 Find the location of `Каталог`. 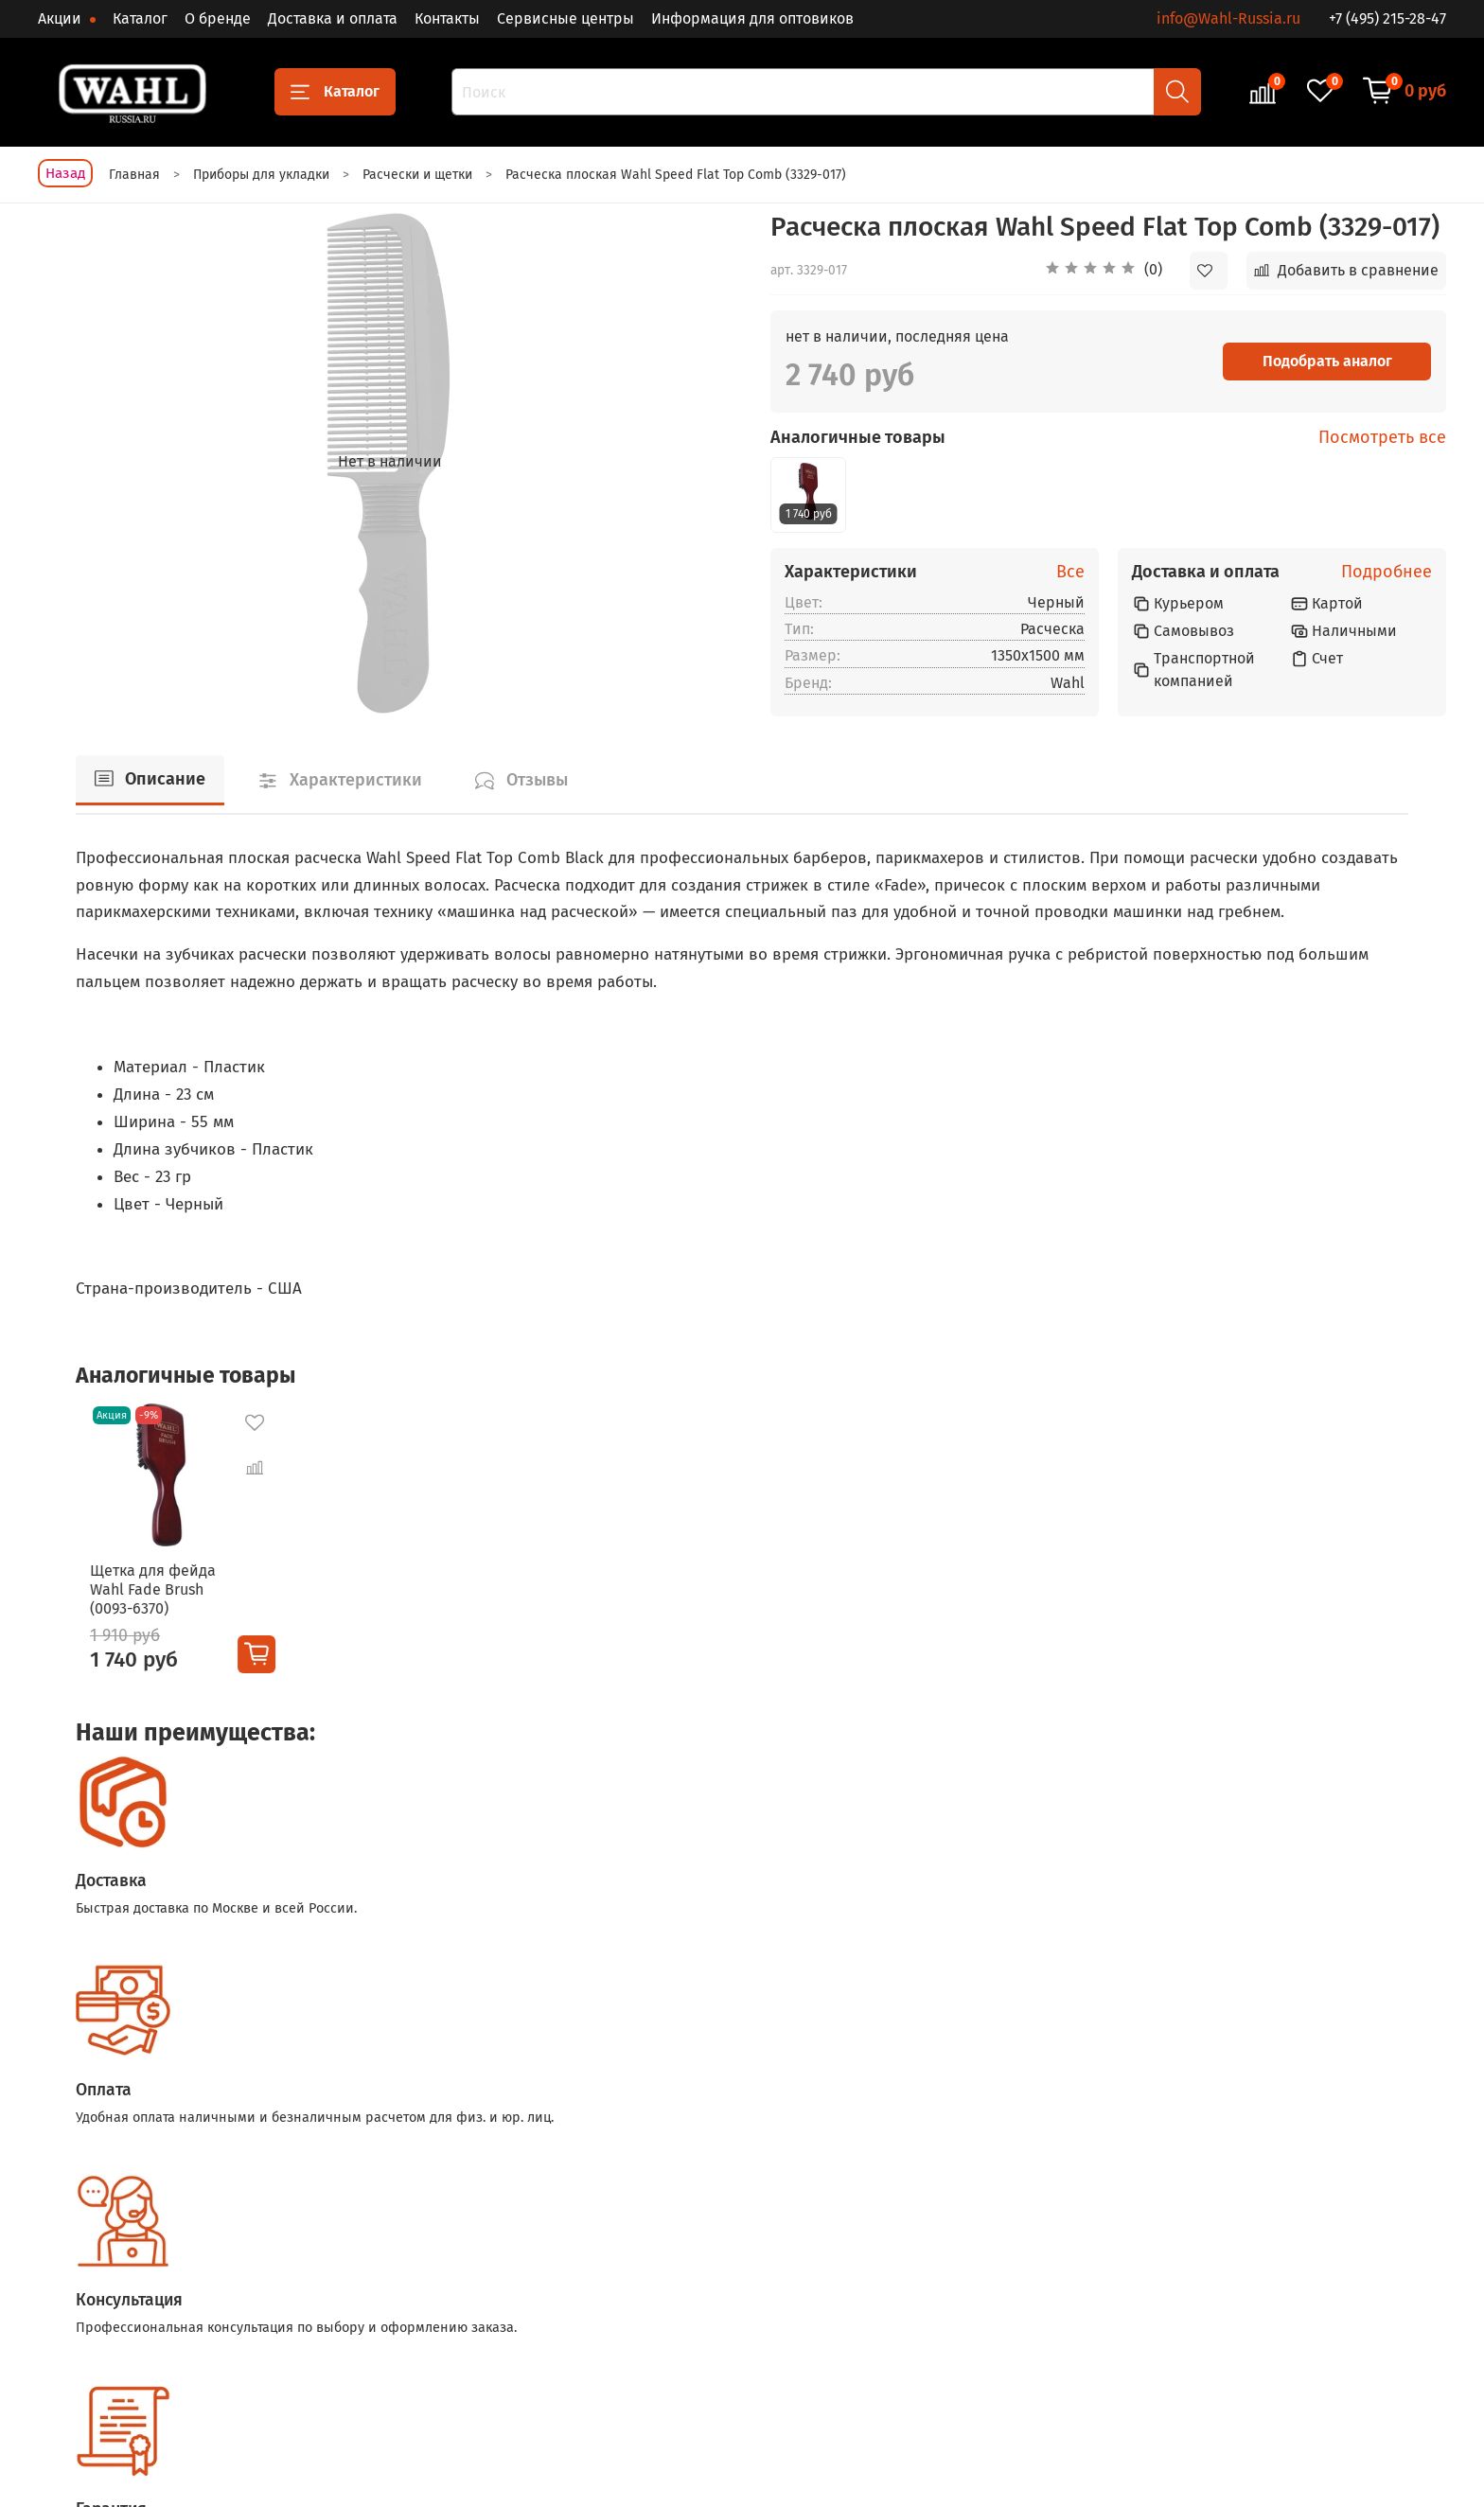

Каталог is located at coordinates (140, 18).